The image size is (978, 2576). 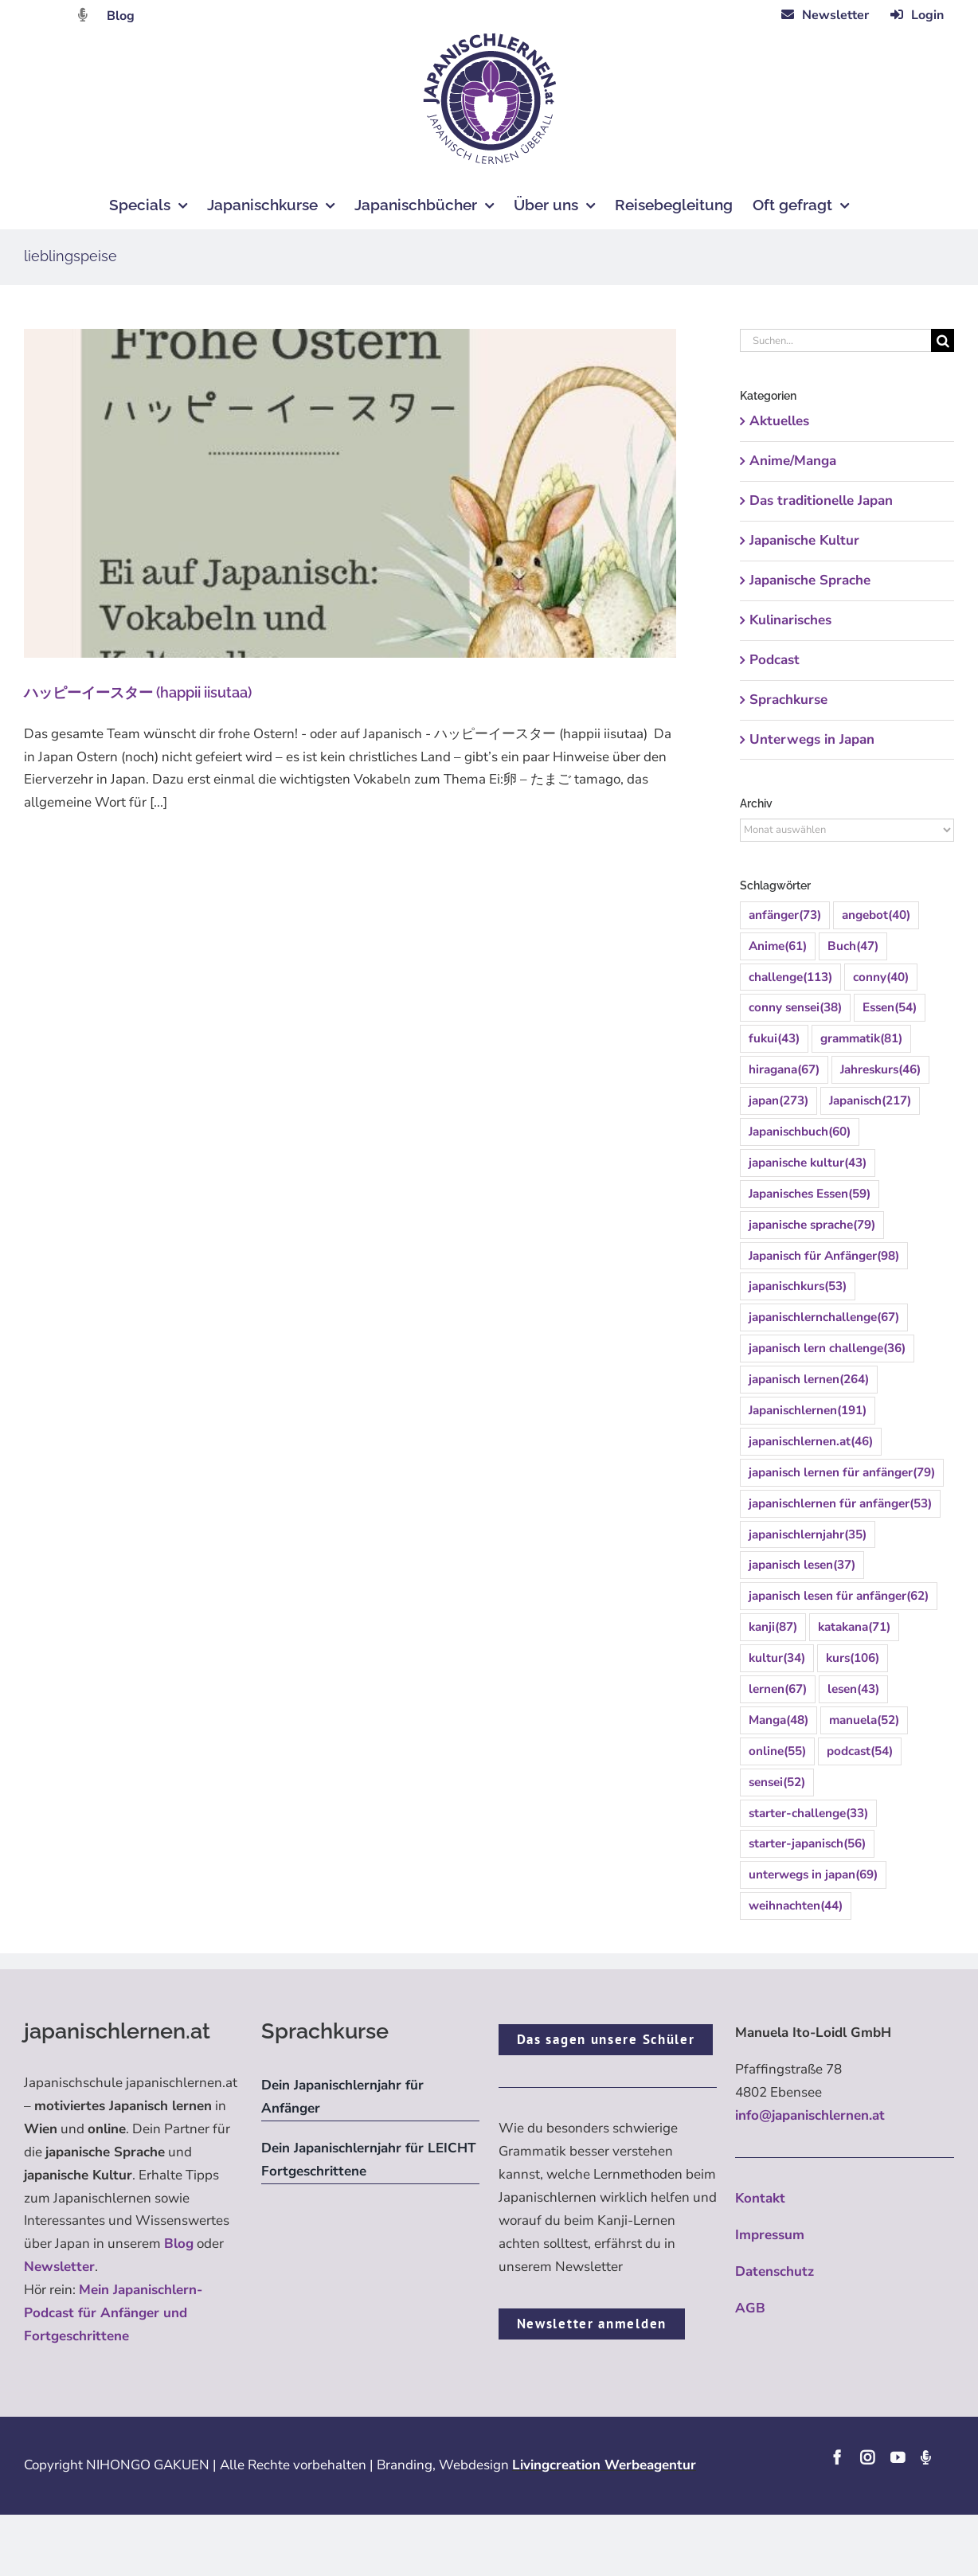 What do you see at coordinates (881, 977) in the screenshot?
I see `conny [conny (40 Einträge)]` at bounding box center [881, 977].